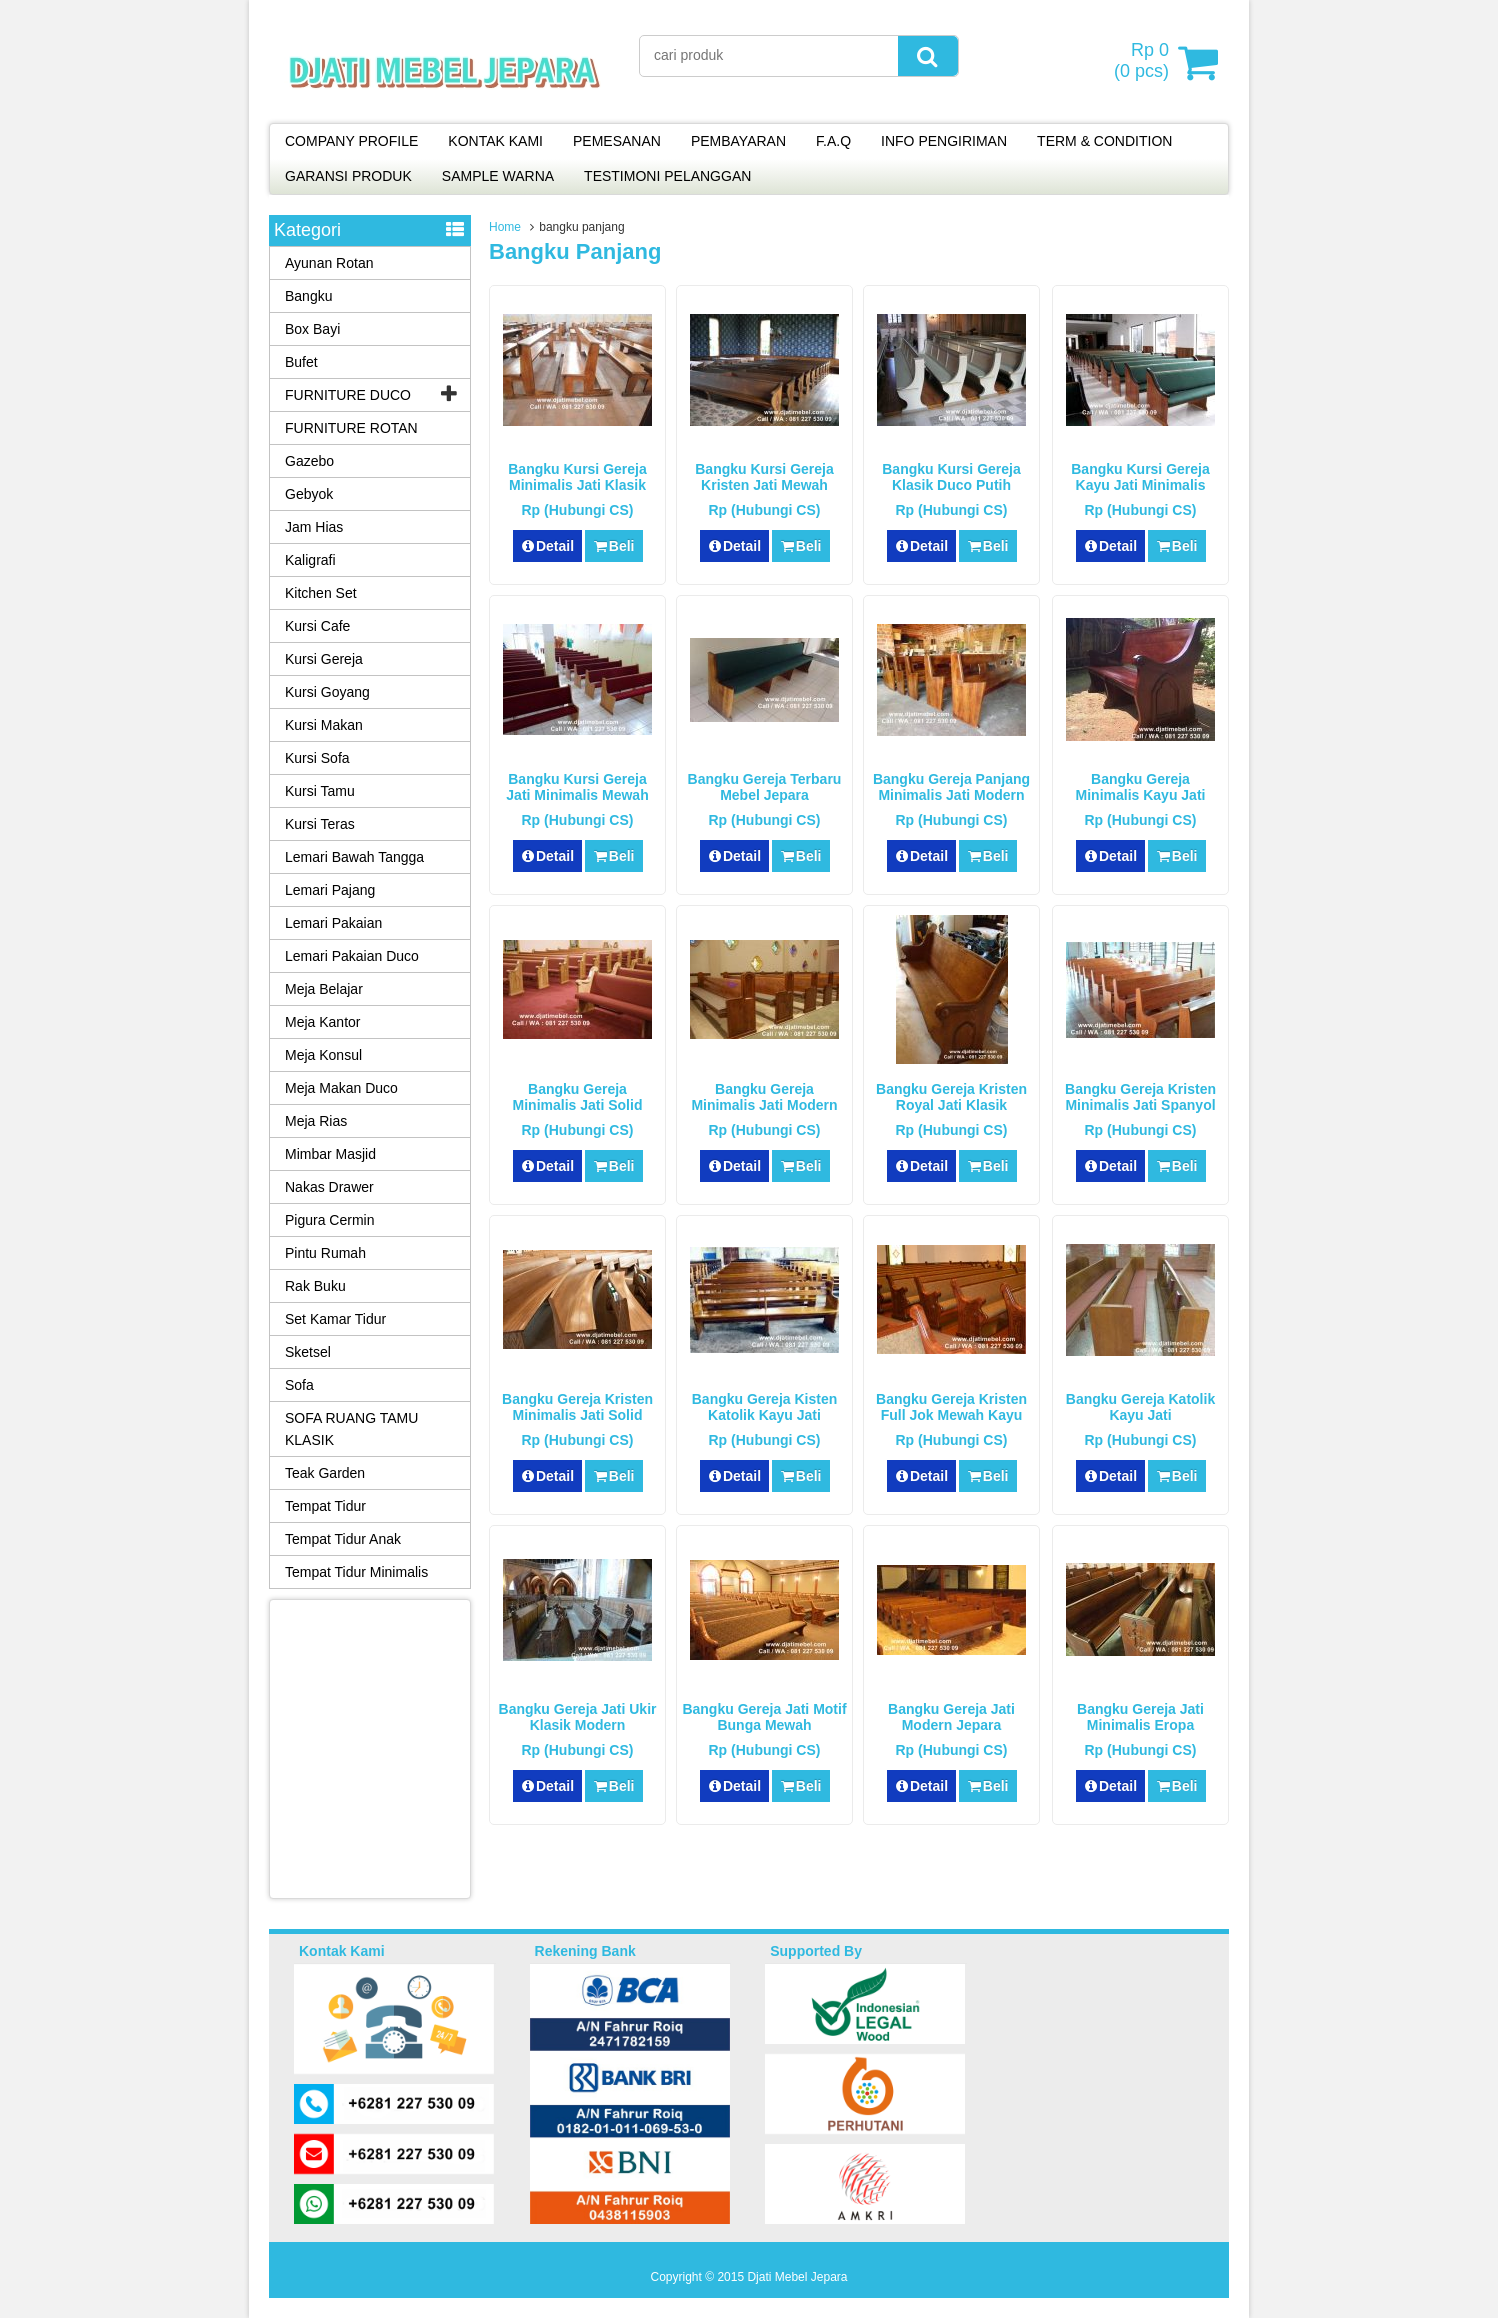 The image size is (1498, 2318). I want to click on Pigura Cermin, so click(329, 1220).